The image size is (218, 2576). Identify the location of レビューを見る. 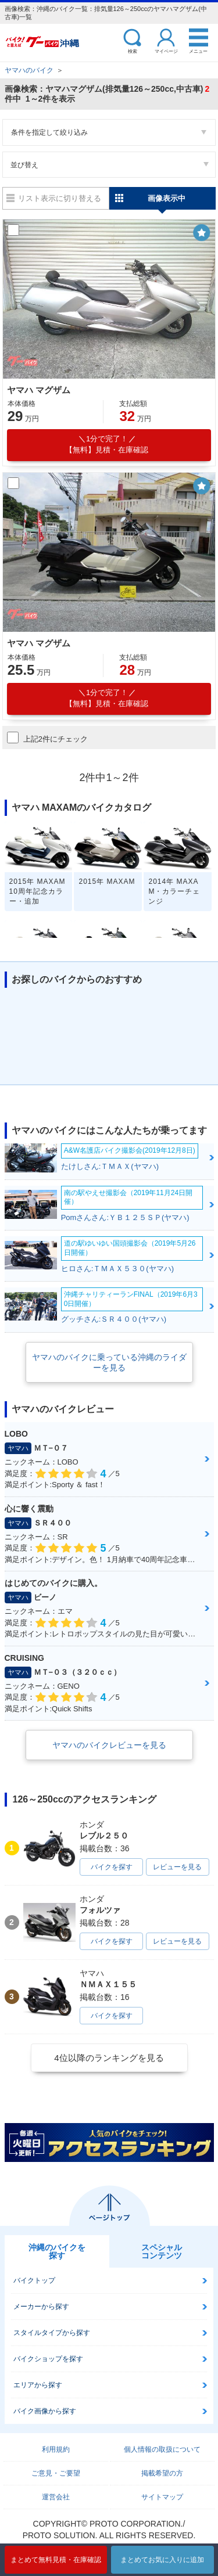
(177, 1867).